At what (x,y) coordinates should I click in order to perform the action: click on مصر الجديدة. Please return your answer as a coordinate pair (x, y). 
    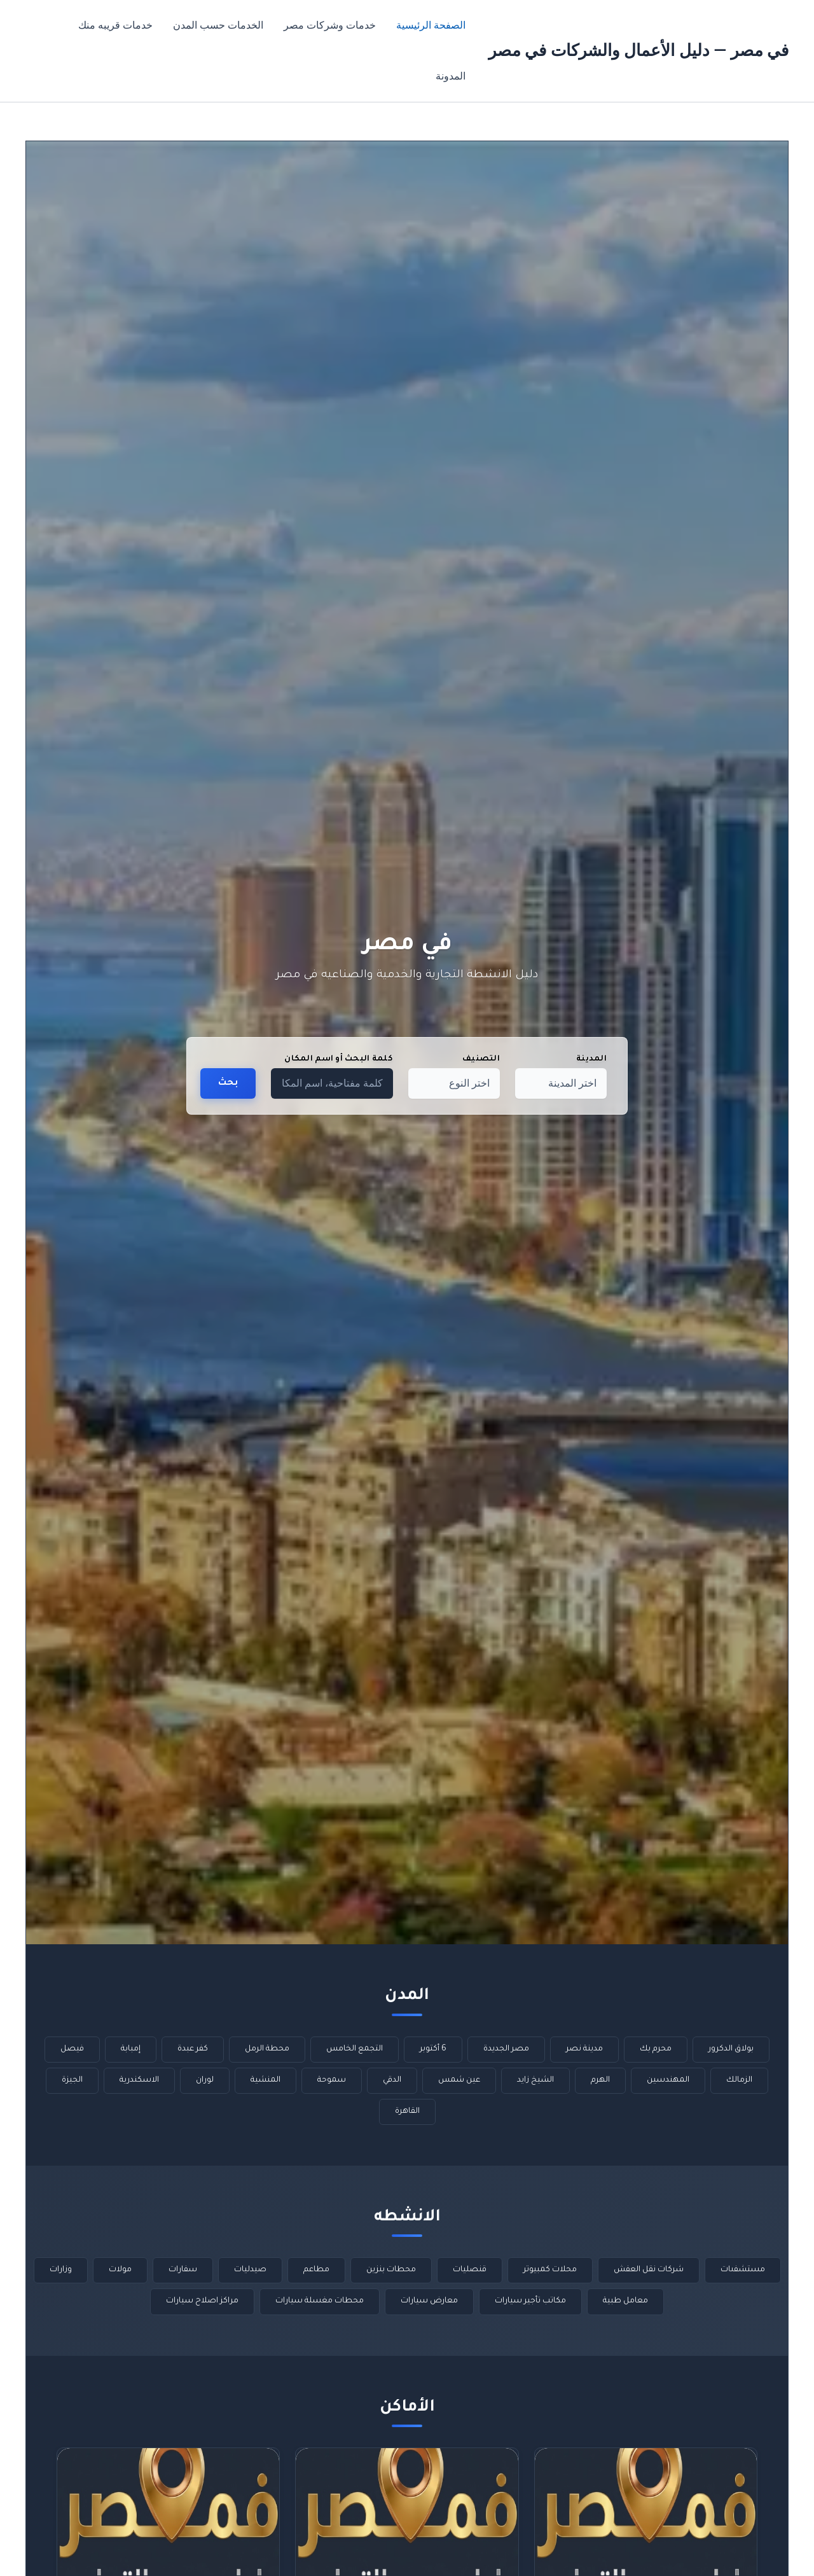
    Looking at the image, I should click on (506, 2049).